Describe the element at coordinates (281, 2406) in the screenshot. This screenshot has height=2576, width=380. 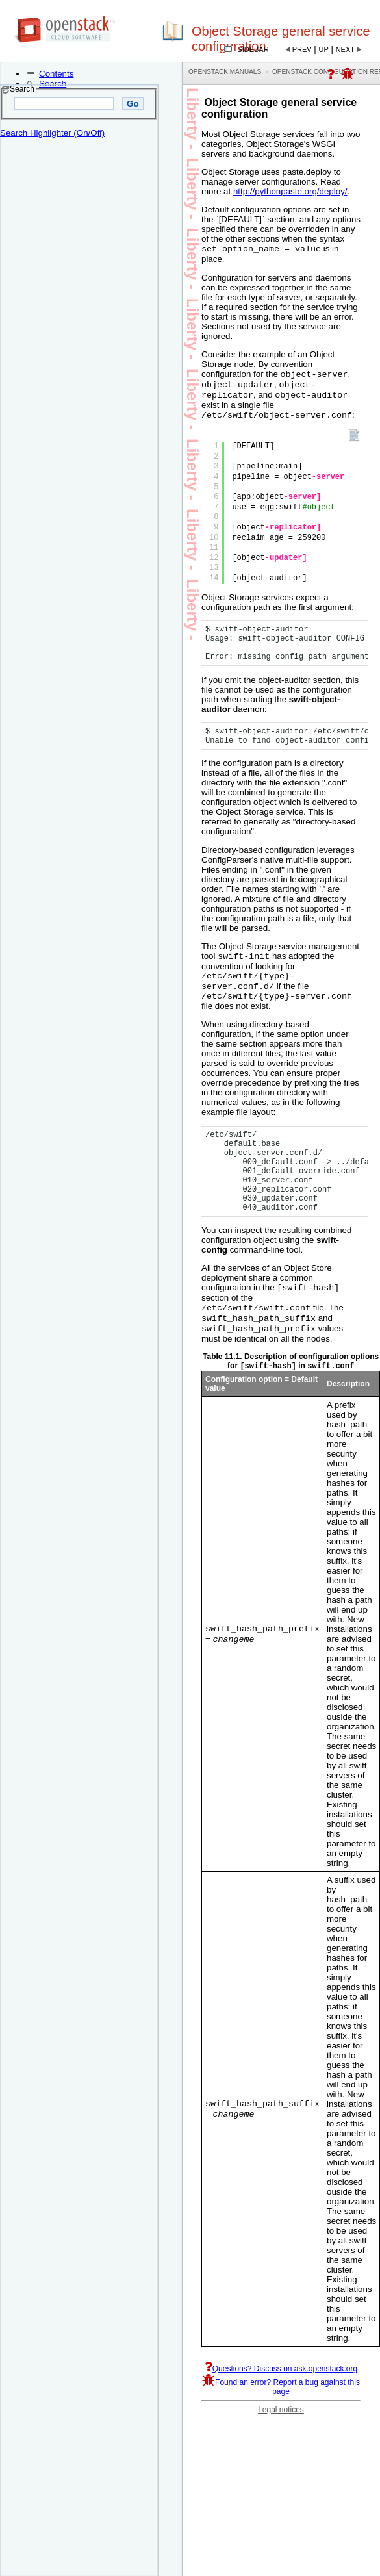
I see `Found an error? Report a bug against this page` at that location.